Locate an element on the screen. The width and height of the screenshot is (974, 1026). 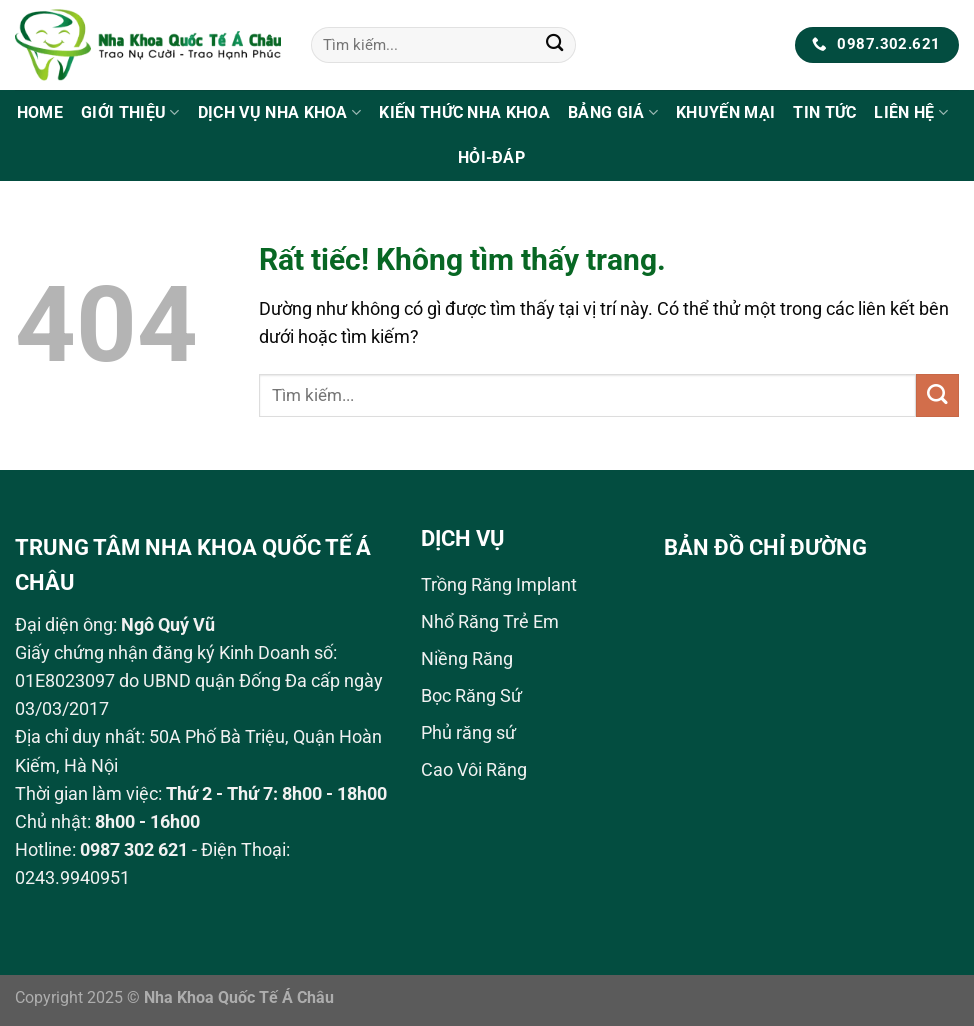
Kiến Thức Nha Khoa is located at coordinates (464, 112).